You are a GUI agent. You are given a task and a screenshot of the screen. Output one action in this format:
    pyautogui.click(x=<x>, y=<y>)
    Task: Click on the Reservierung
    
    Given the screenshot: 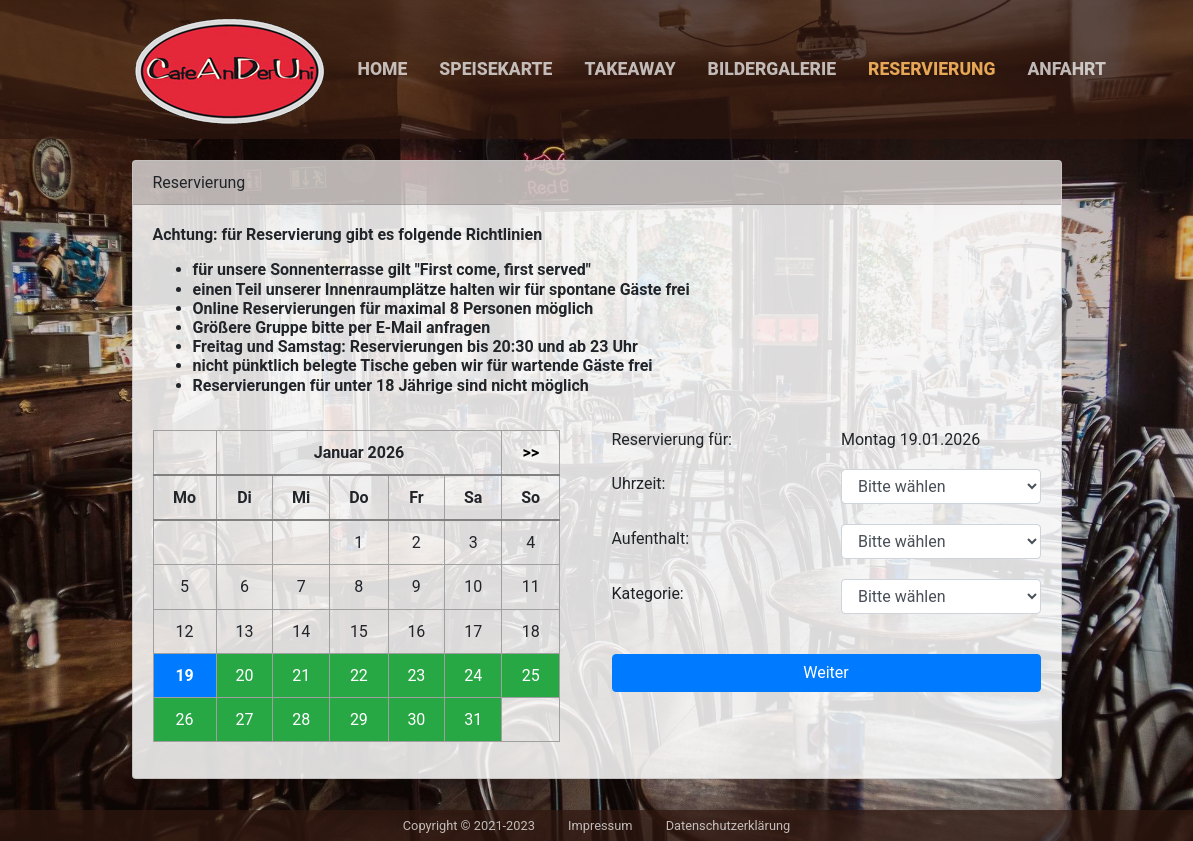 What is the action you would take?
    pyautogui.click(x=931, y=69)
    